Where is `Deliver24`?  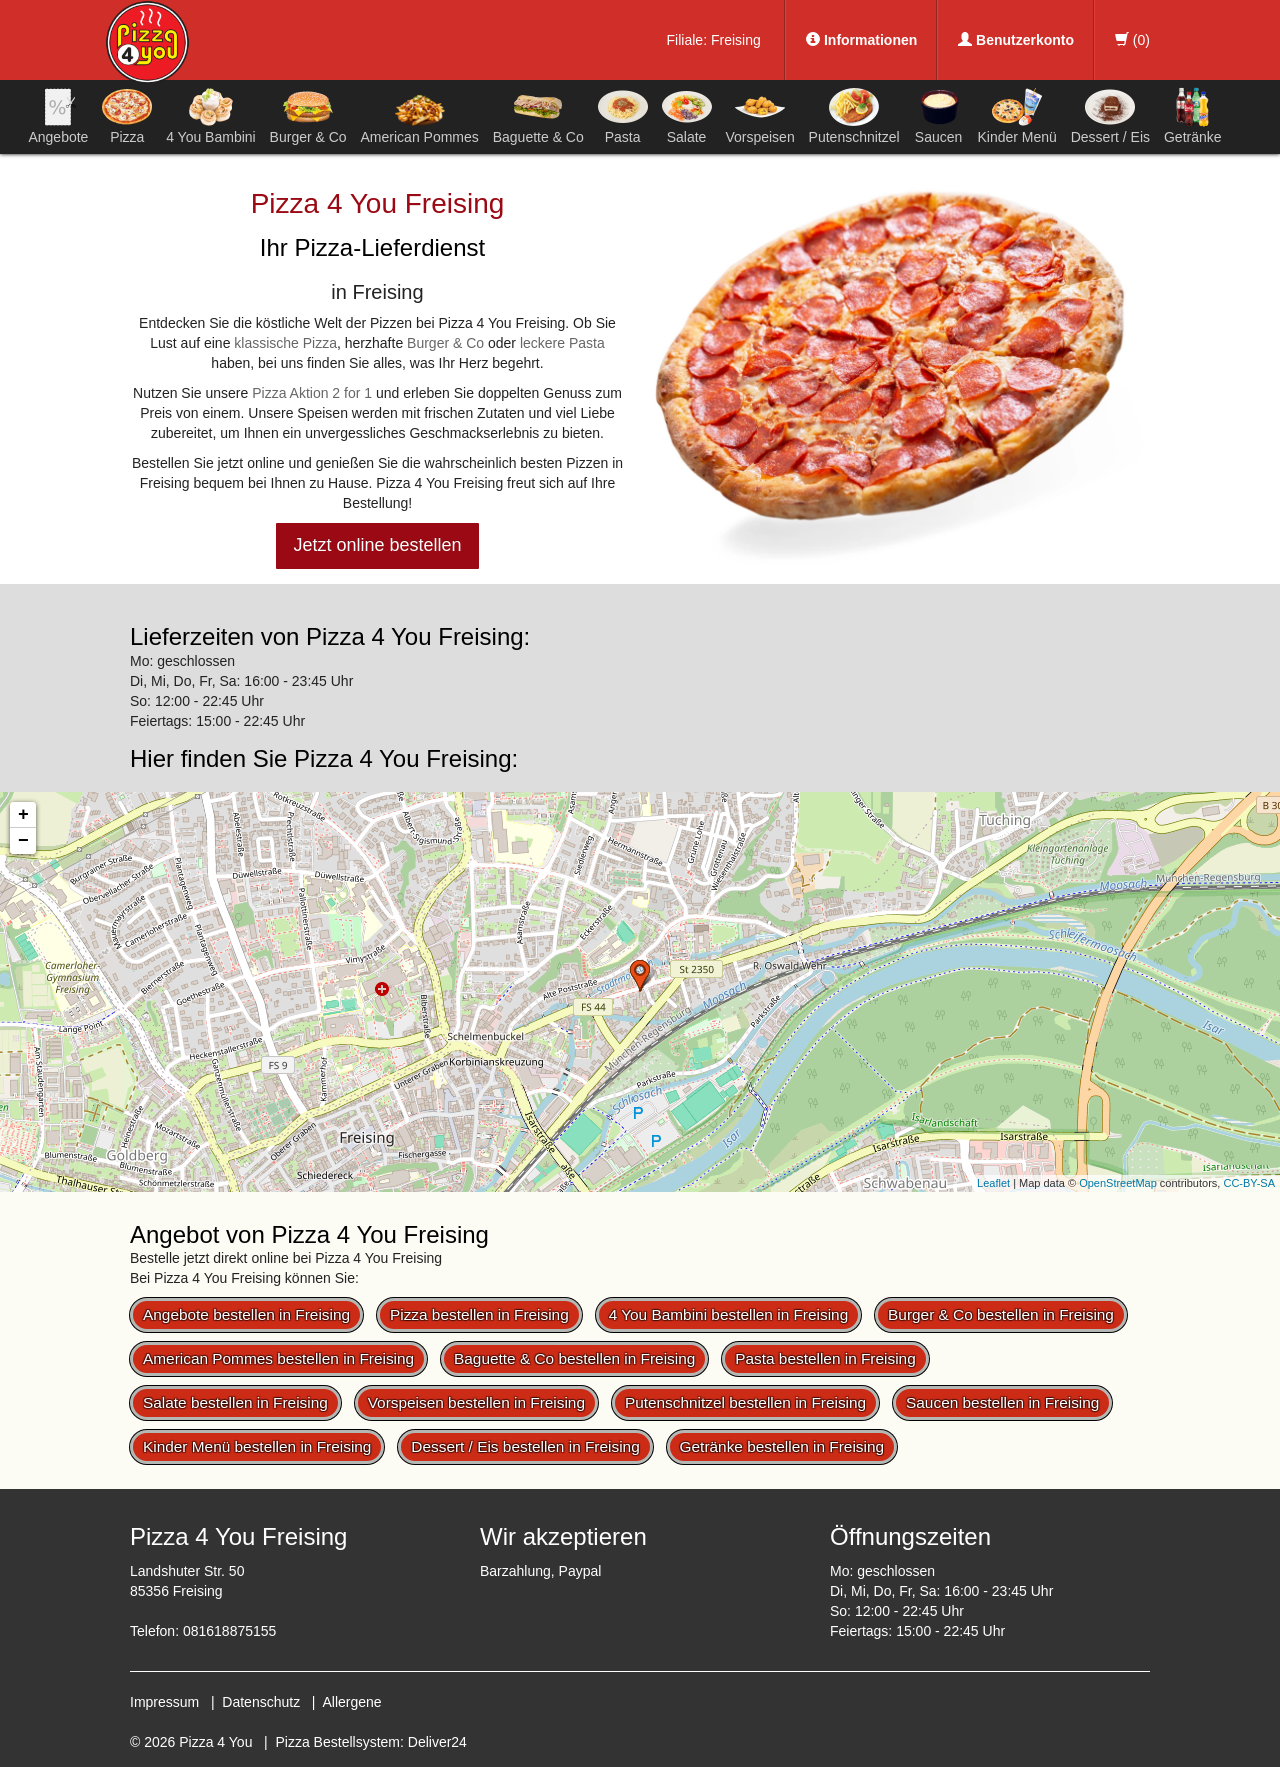
Deliver24 is located at coordinates (437, 1742).